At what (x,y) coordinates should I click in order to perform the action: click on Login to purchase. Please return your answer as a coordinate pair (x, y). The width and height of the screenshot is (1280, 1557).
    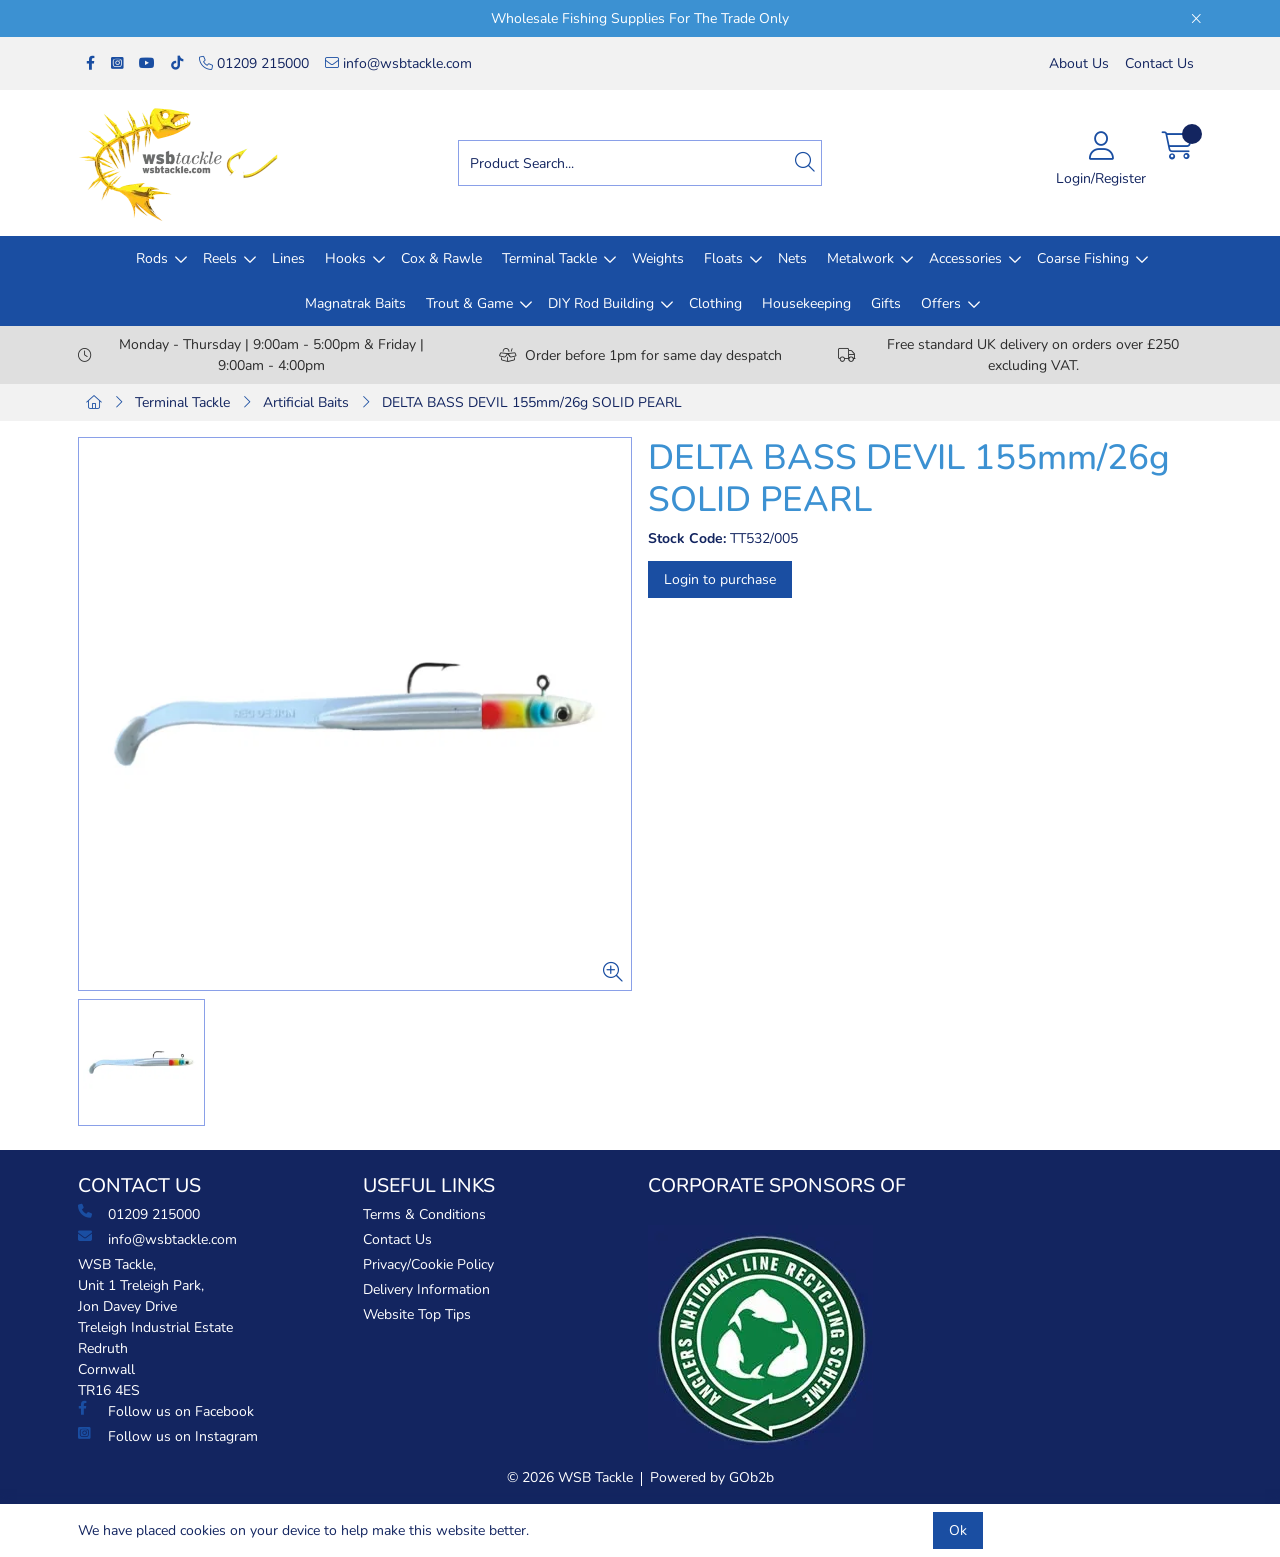
    Looking at the image, I should click on (720, 579).